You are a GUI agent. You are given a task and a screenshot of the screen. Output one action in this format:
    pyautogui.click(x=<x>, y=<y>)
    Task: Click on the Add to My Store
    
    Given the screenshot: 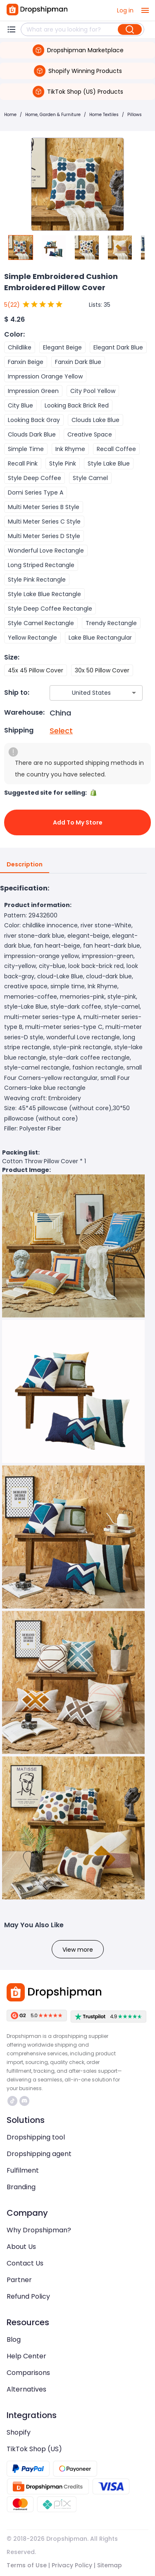 What is the action you would take?
    pyautogui.click(x=77, y=822)
    